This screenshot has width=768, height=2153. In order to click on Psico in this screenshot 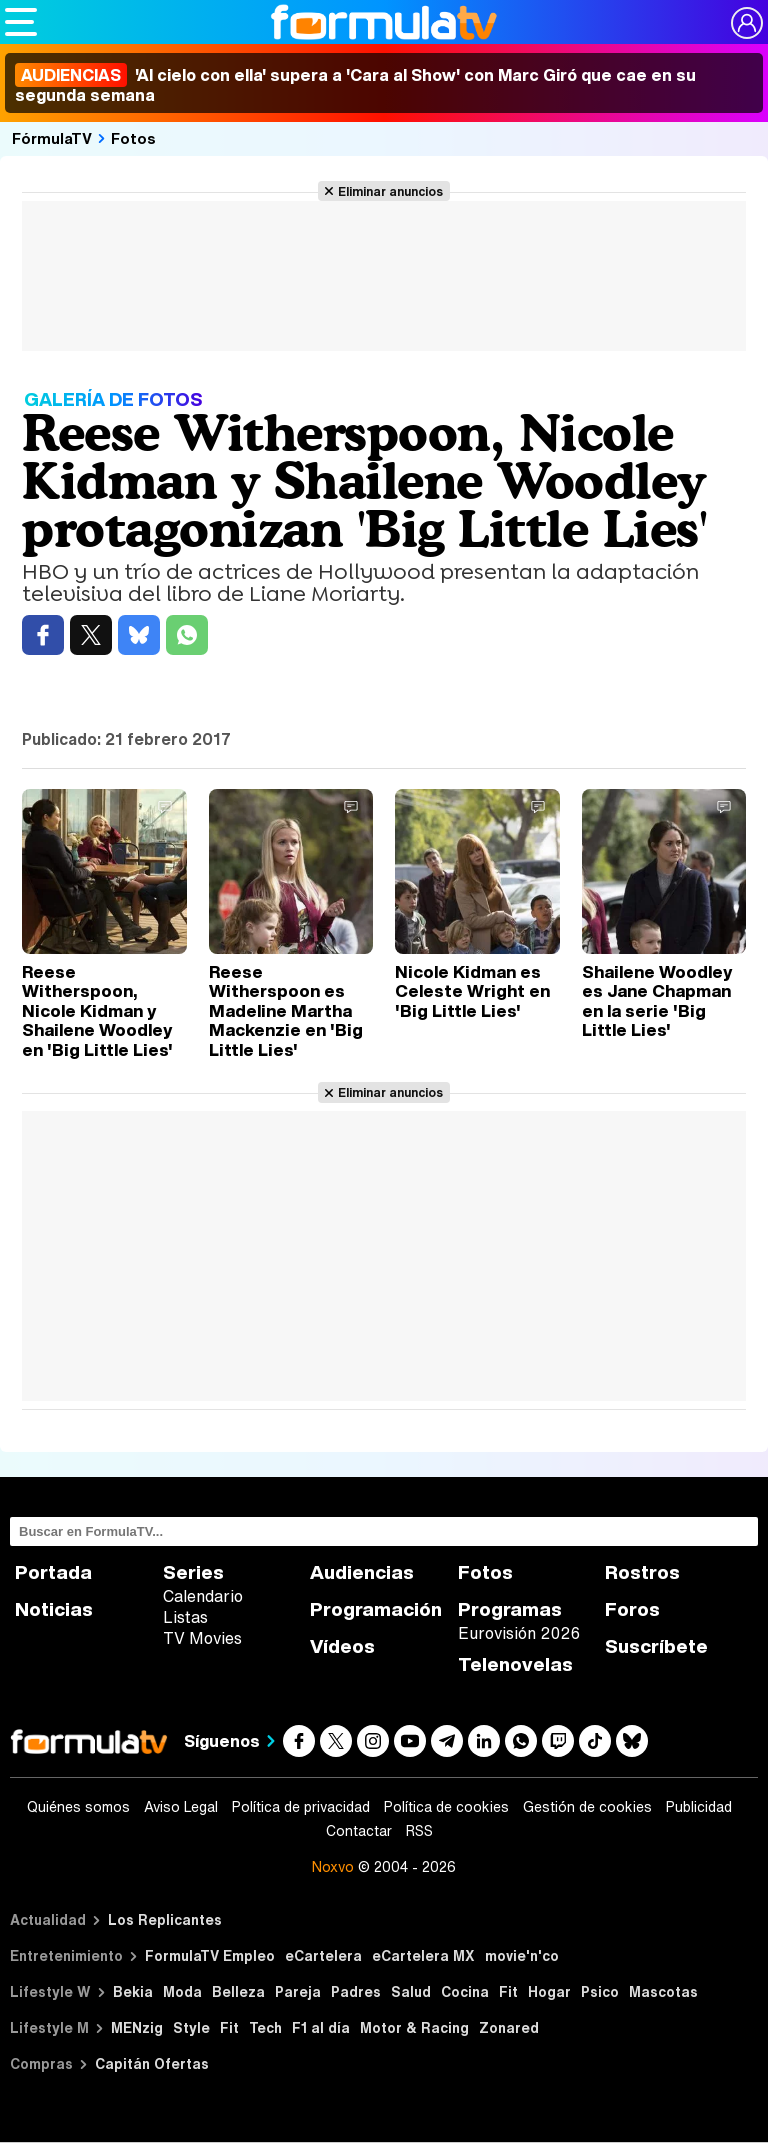, I will do `click(600, 1991)`.